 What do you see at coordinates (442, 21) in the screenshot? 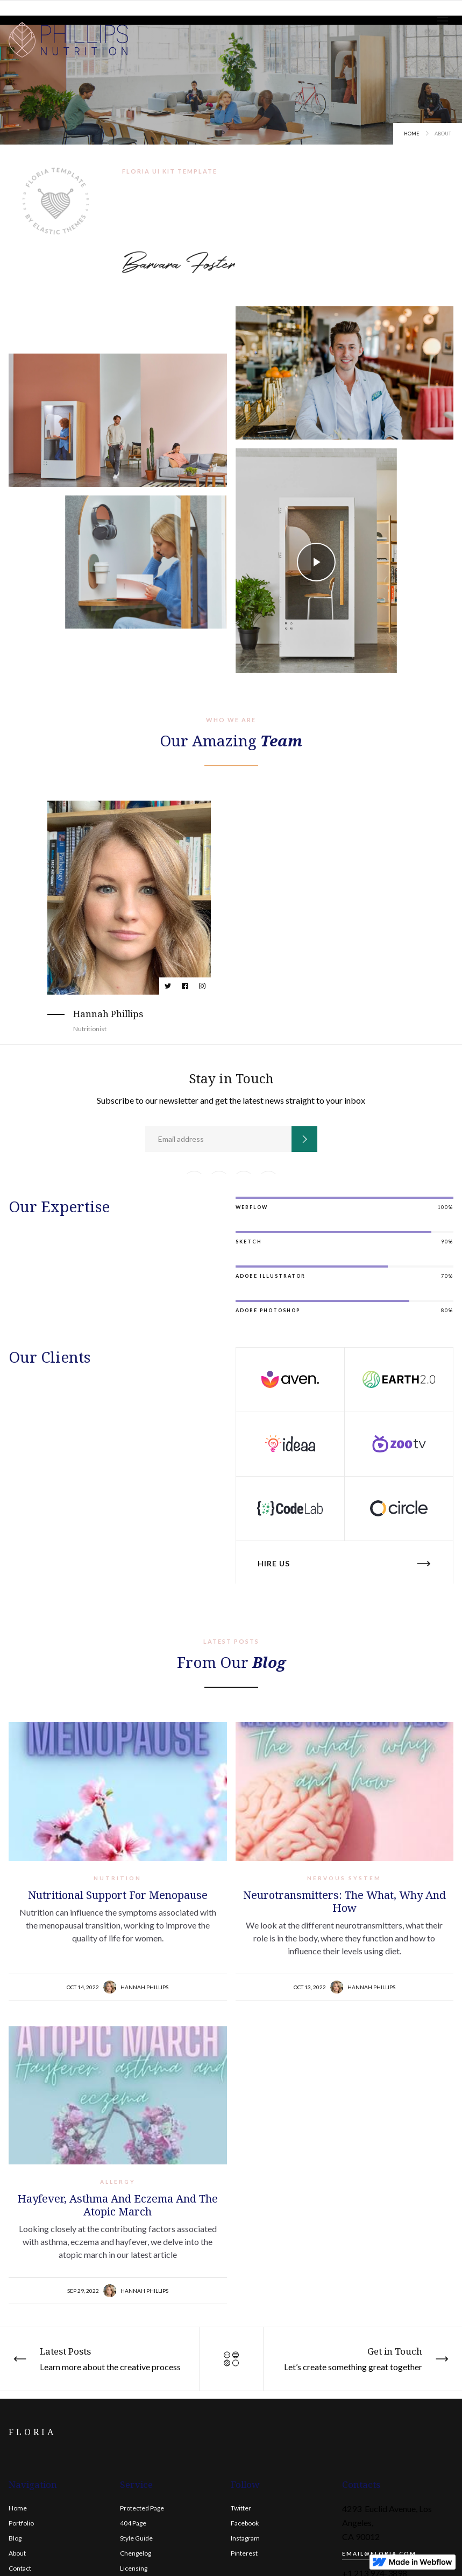
I see `[button]` at bounding box center [442, 21].